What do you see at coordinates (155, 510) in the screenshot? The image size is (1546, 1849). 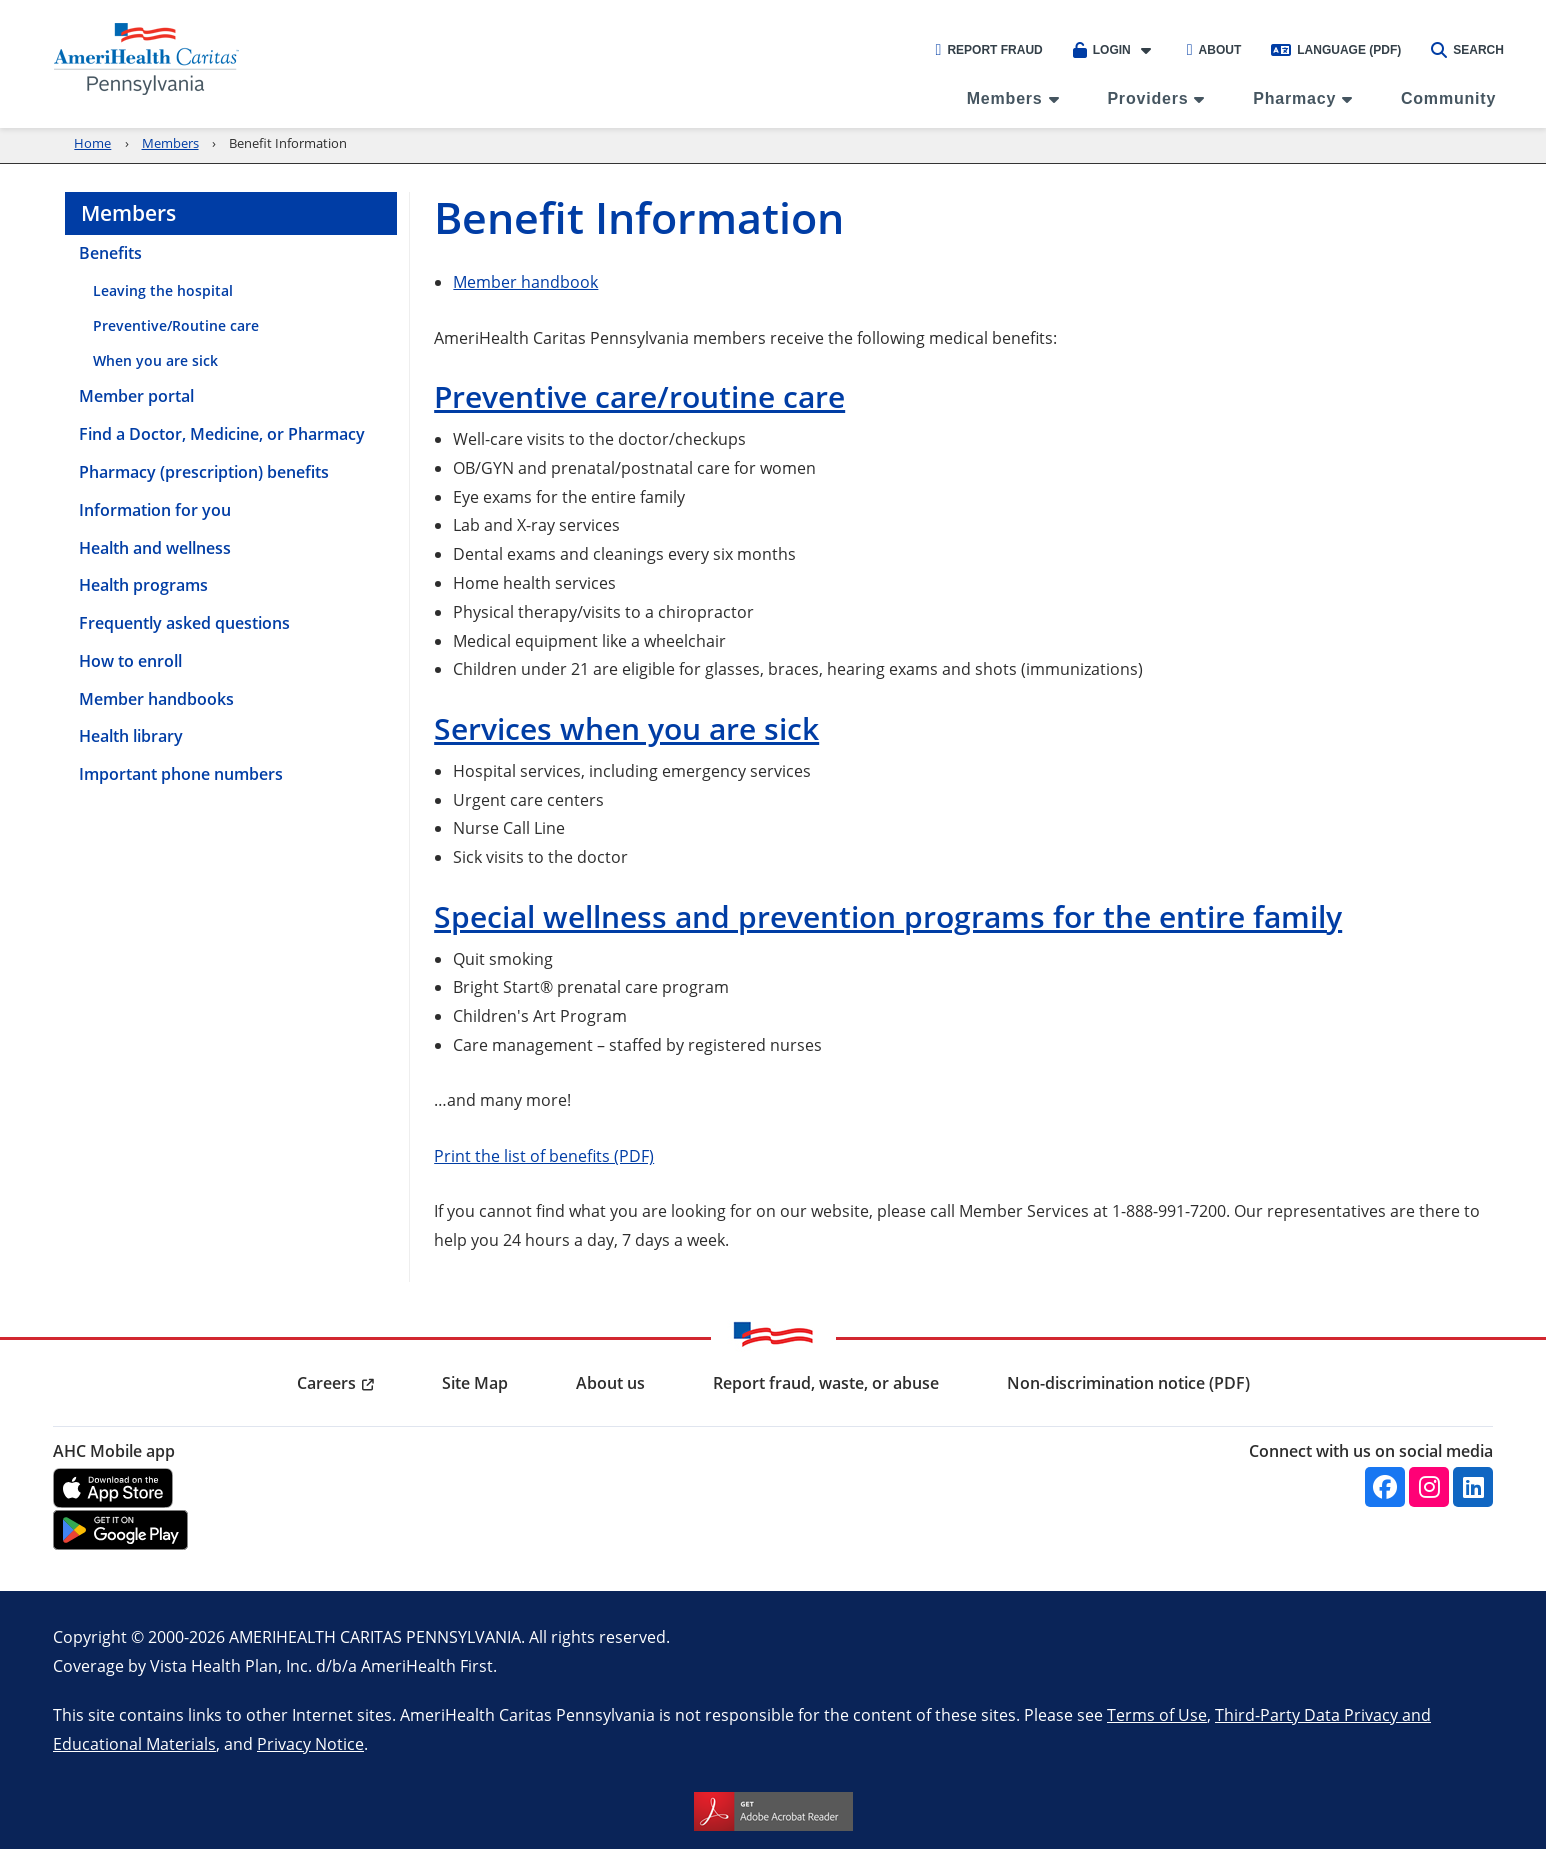 I see `Information for you [menuitem]` at bounding box center [155, 510].